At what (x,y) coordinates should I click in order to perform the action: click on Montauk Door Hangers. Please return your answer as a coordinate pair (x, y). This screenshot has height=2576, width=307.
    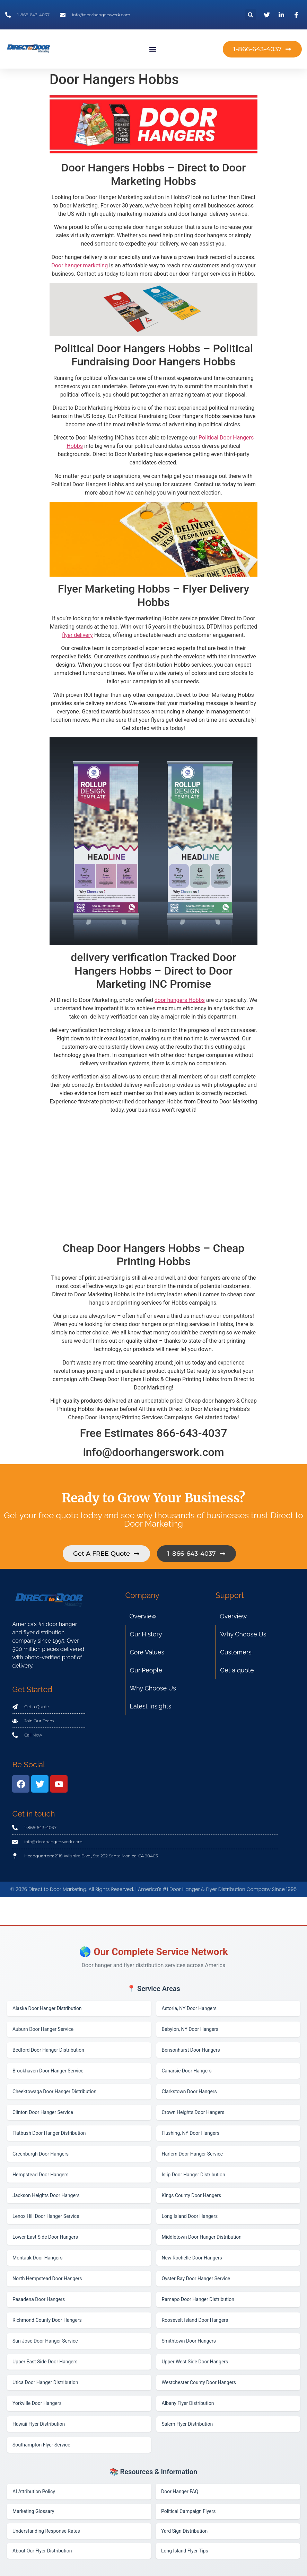
    Looking at the image, I should click on (37, 2257).